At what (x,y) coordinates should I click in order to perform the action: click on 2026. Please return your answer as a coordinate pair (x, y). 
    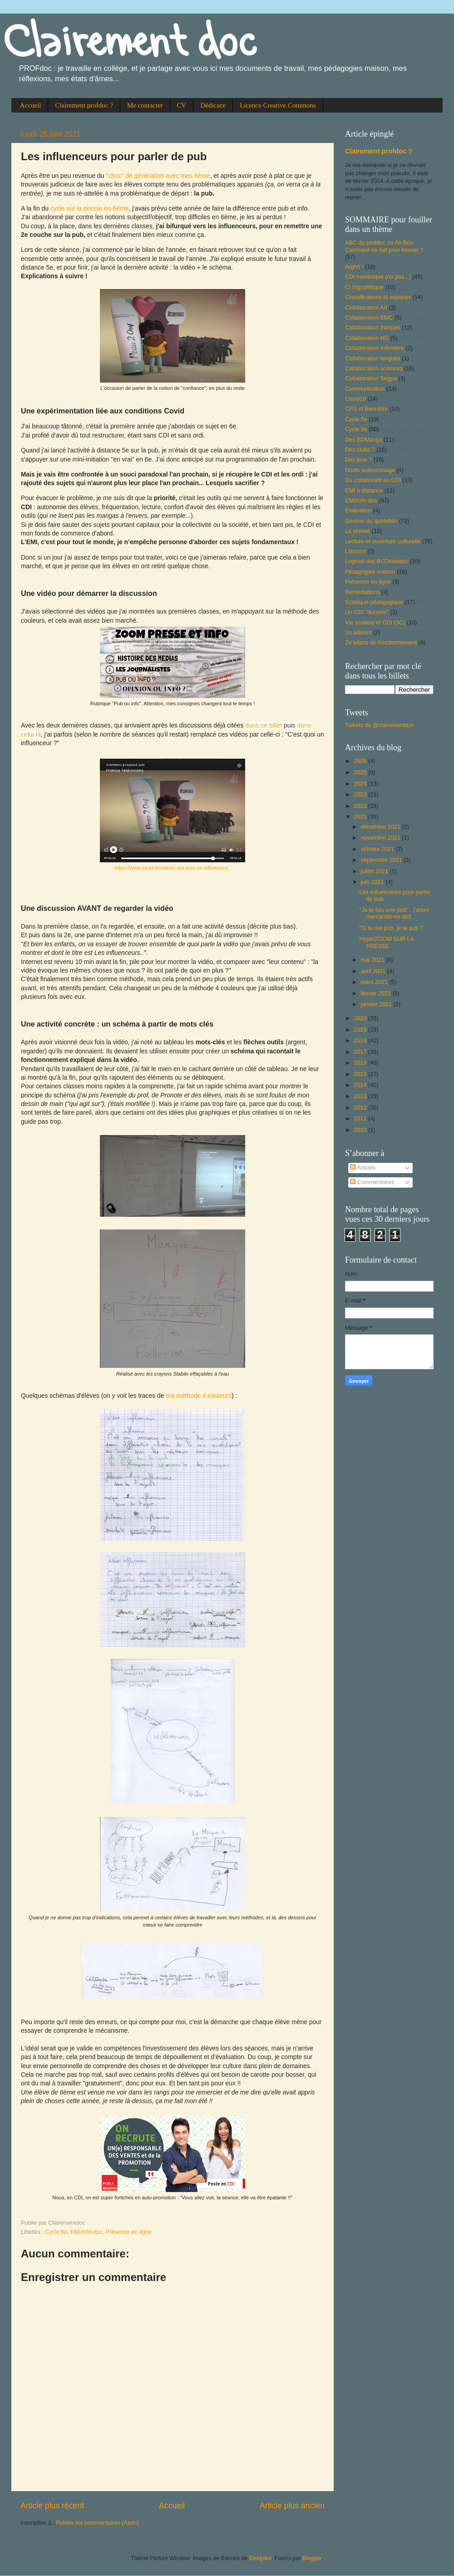
    Looking at the image, I should click on (361, 761).